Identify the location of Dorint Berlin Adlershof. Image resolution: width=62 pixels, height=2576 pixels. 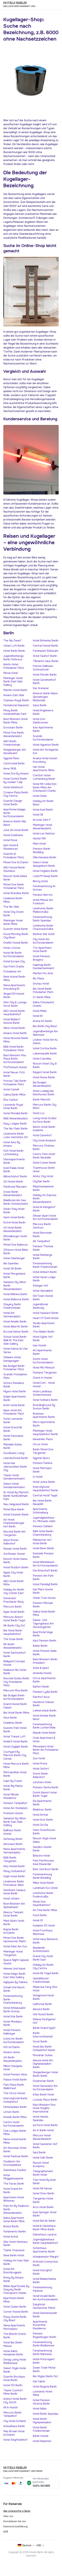
(40, 1775).